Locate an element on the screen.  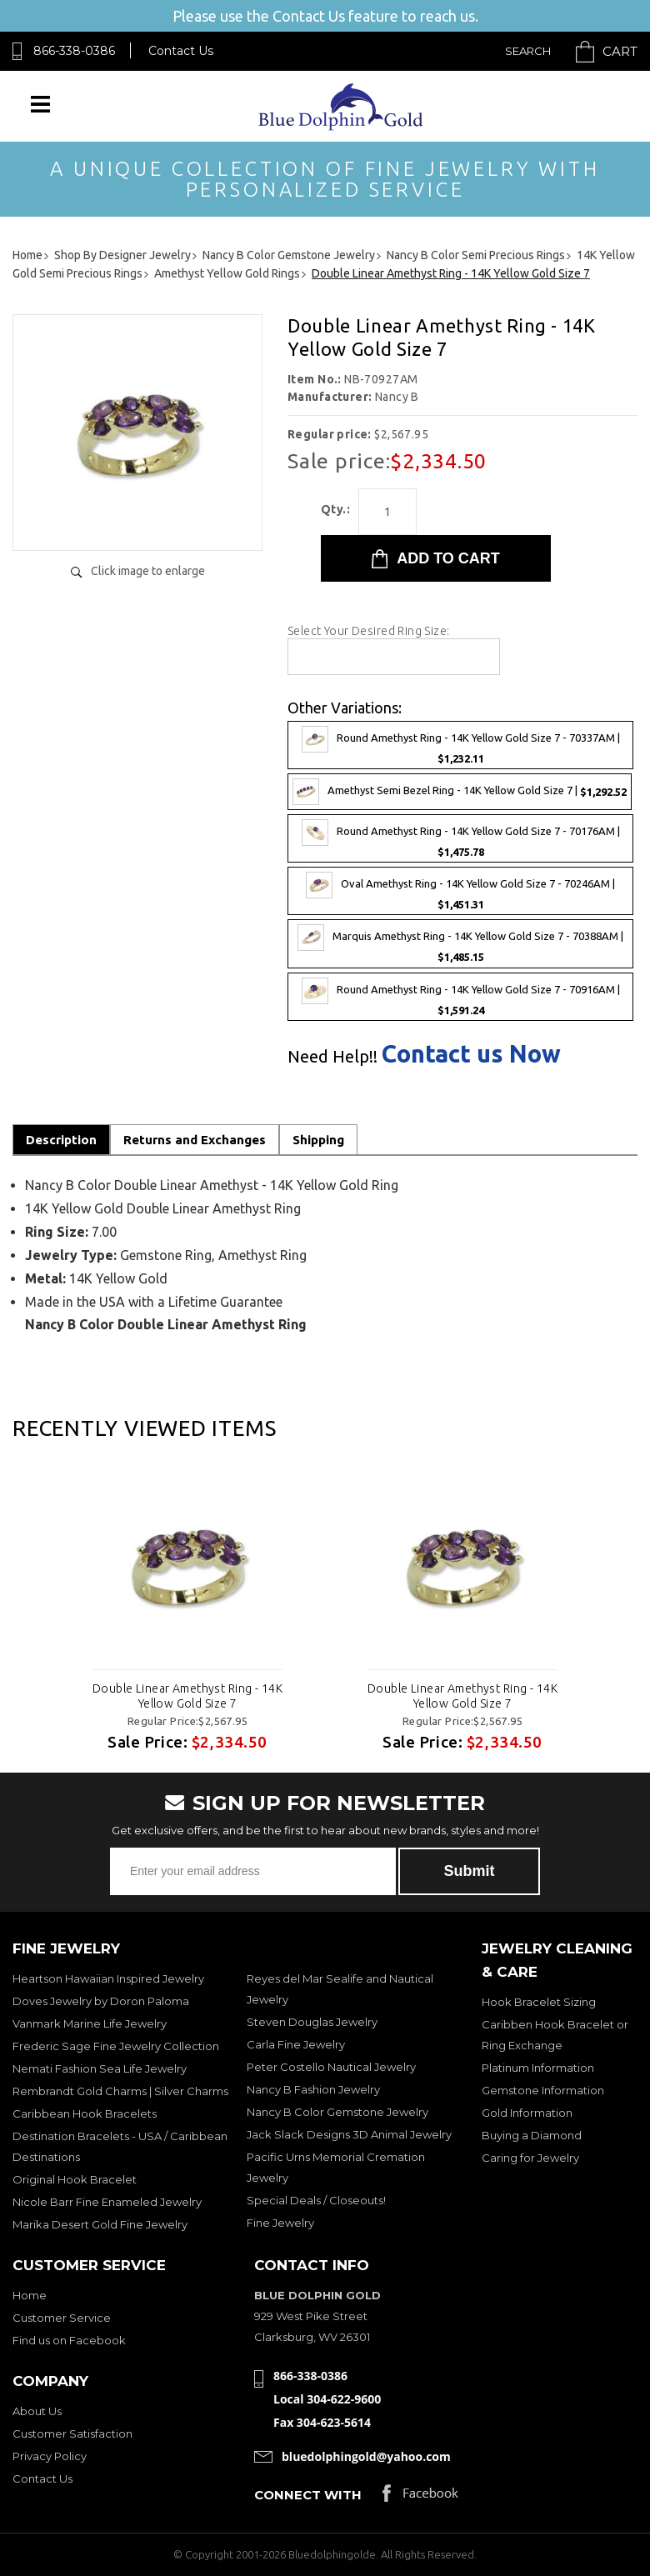
Shipping [tab] is located at coordinates (318, 1140).